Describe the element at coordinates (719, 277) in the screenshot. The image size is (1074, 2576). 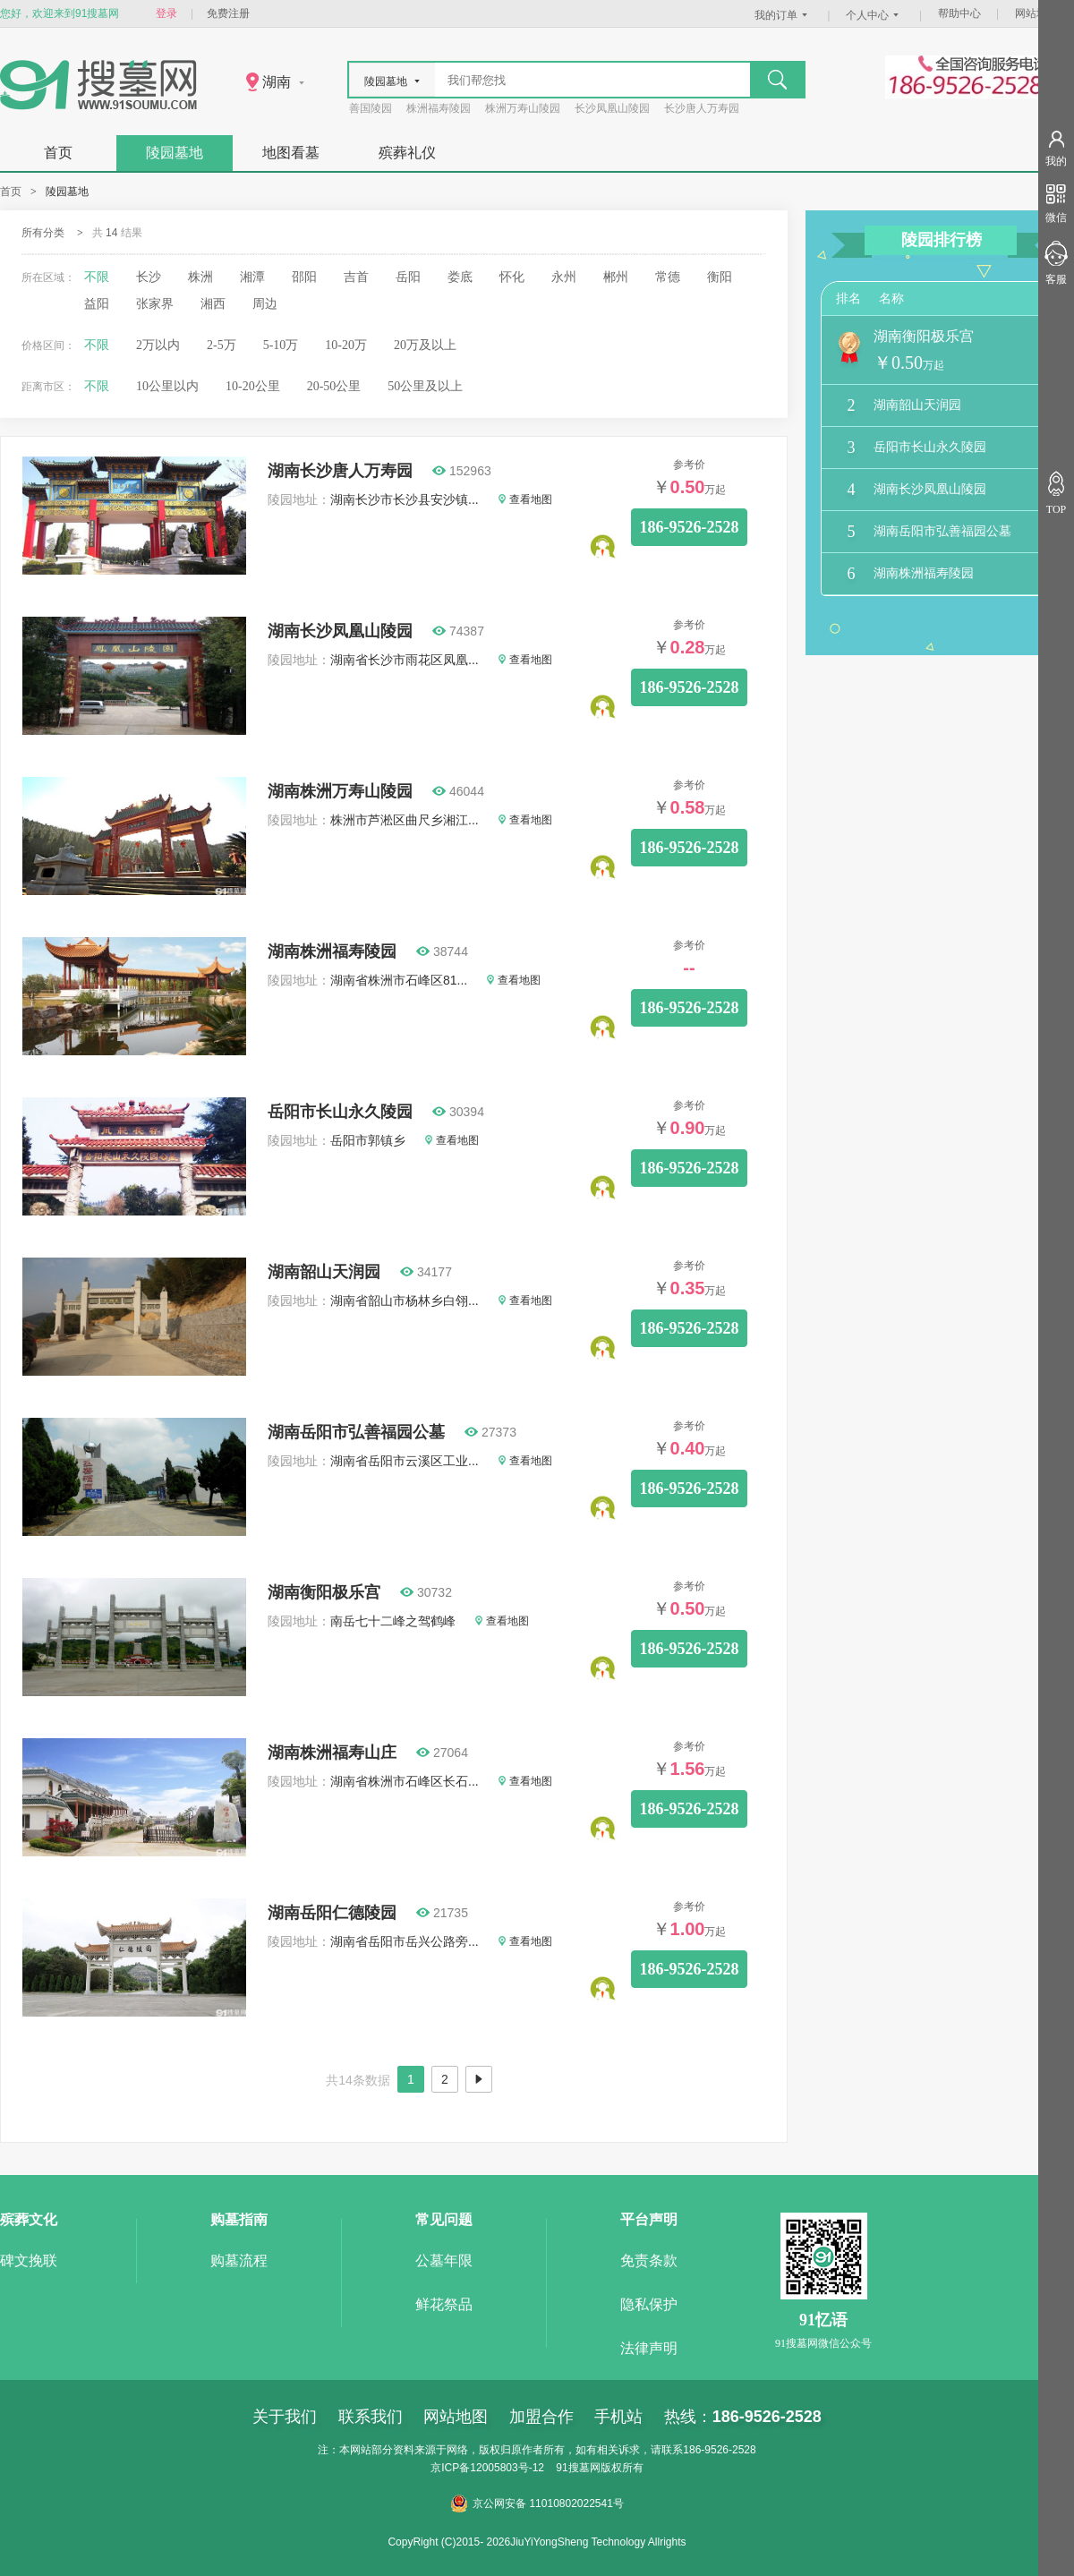
I see `衡阳` at that location.